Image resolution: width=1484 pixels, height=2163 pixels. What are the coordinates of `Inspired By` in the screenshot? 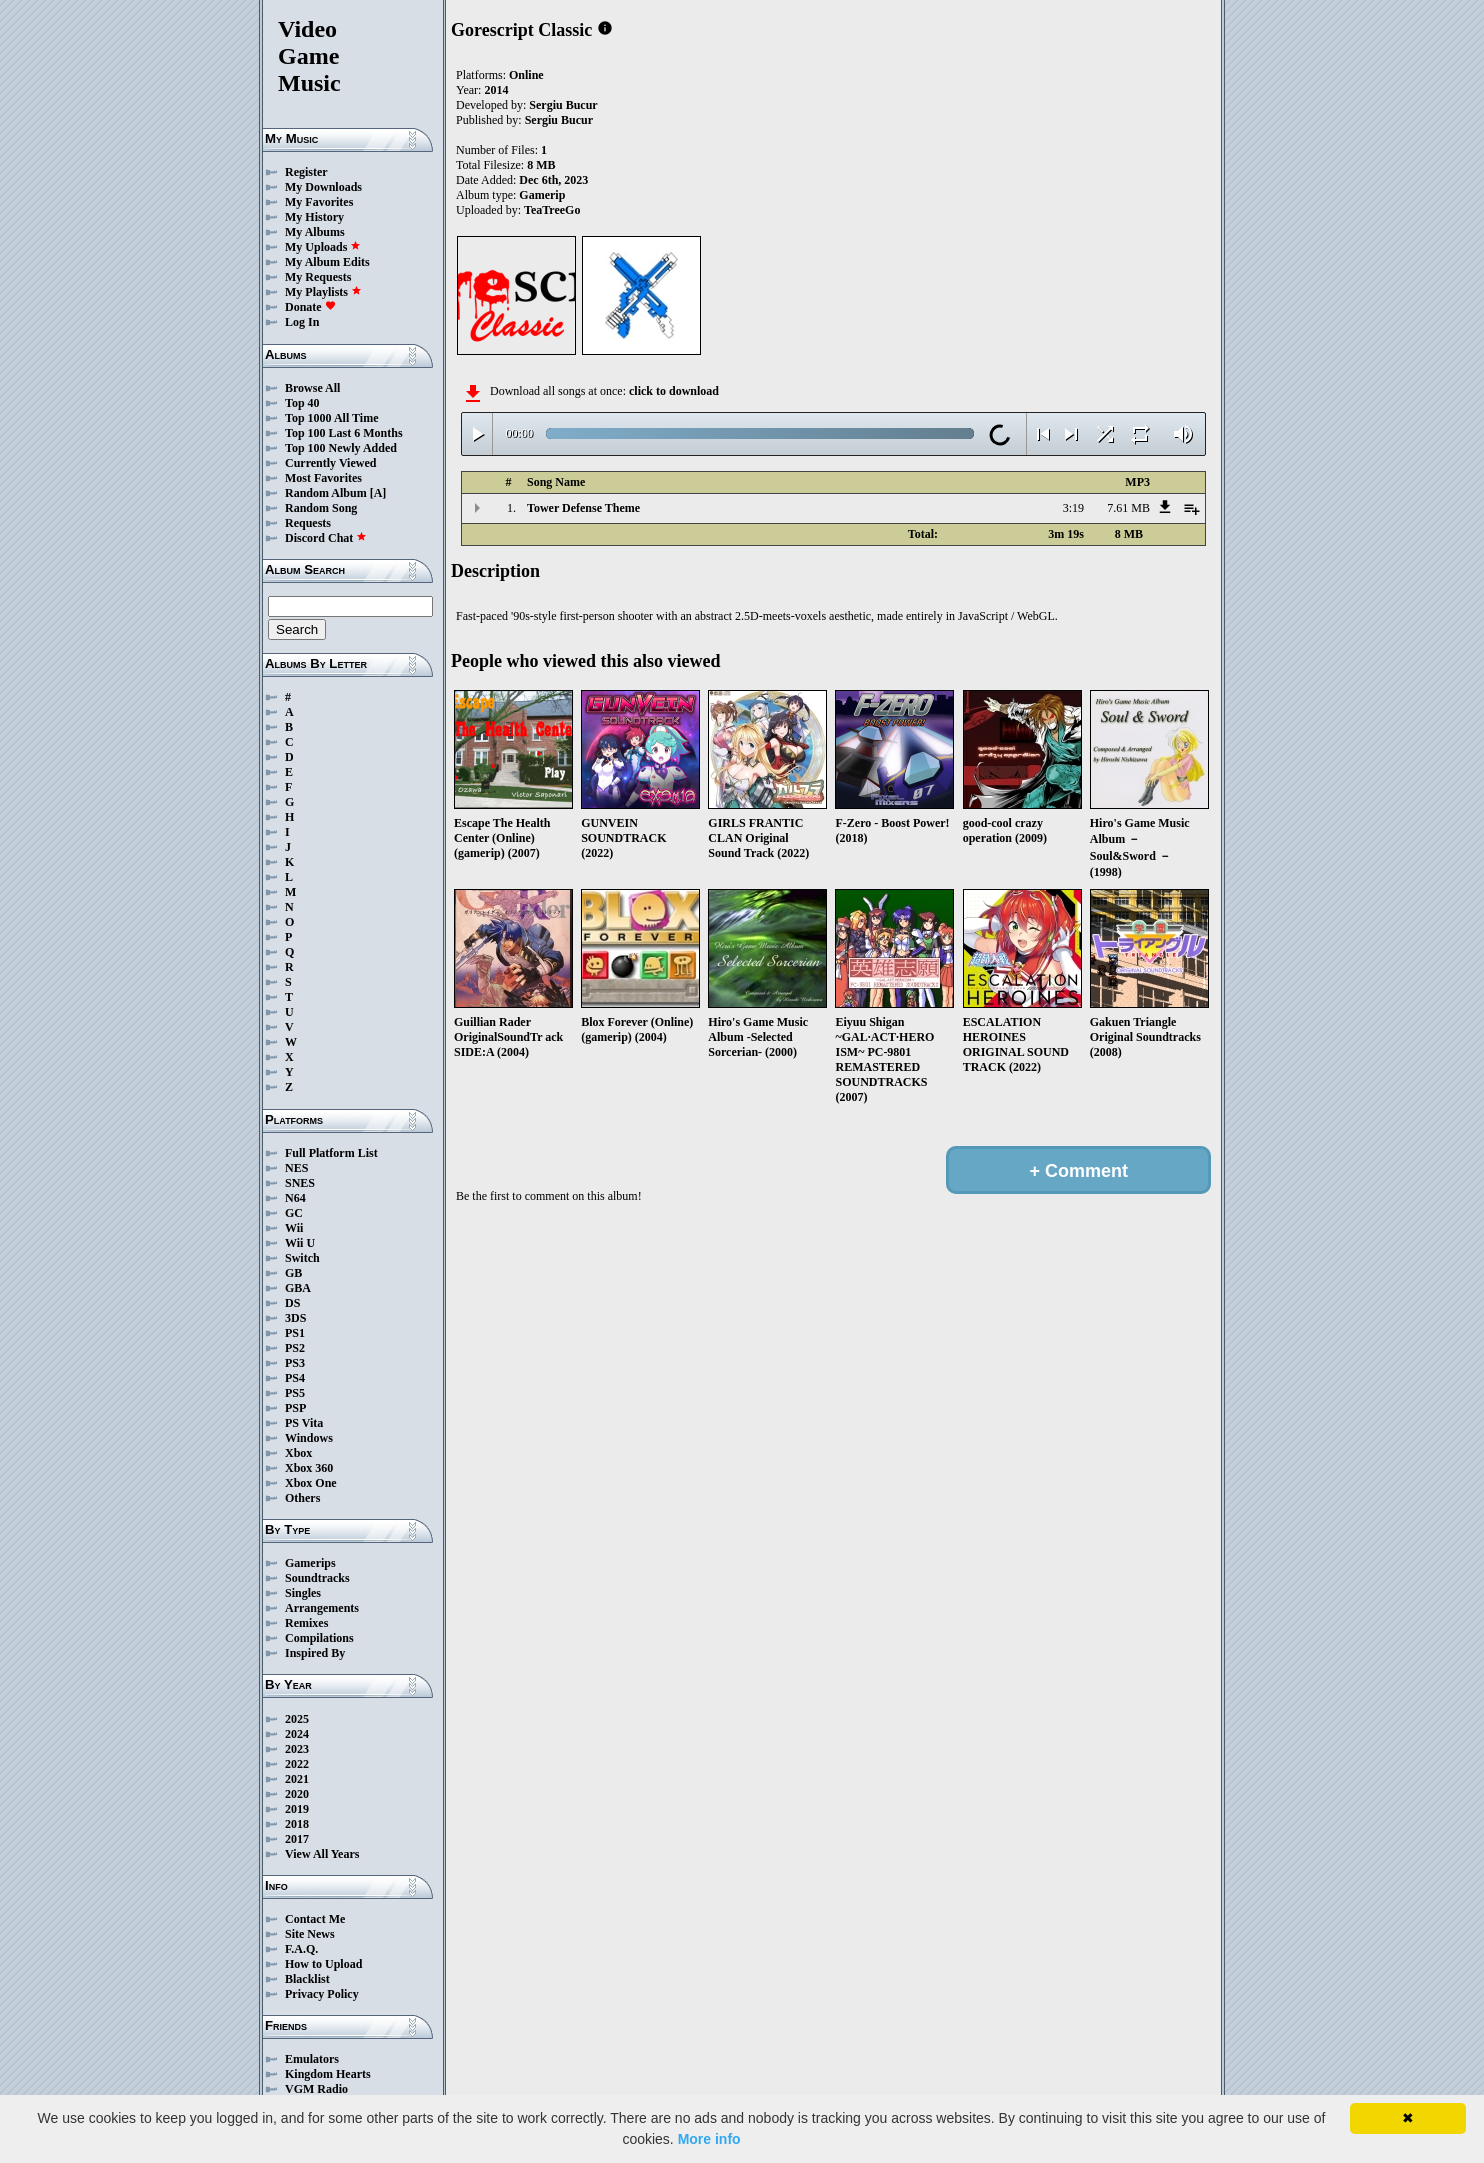 It's located at (315, 1653).